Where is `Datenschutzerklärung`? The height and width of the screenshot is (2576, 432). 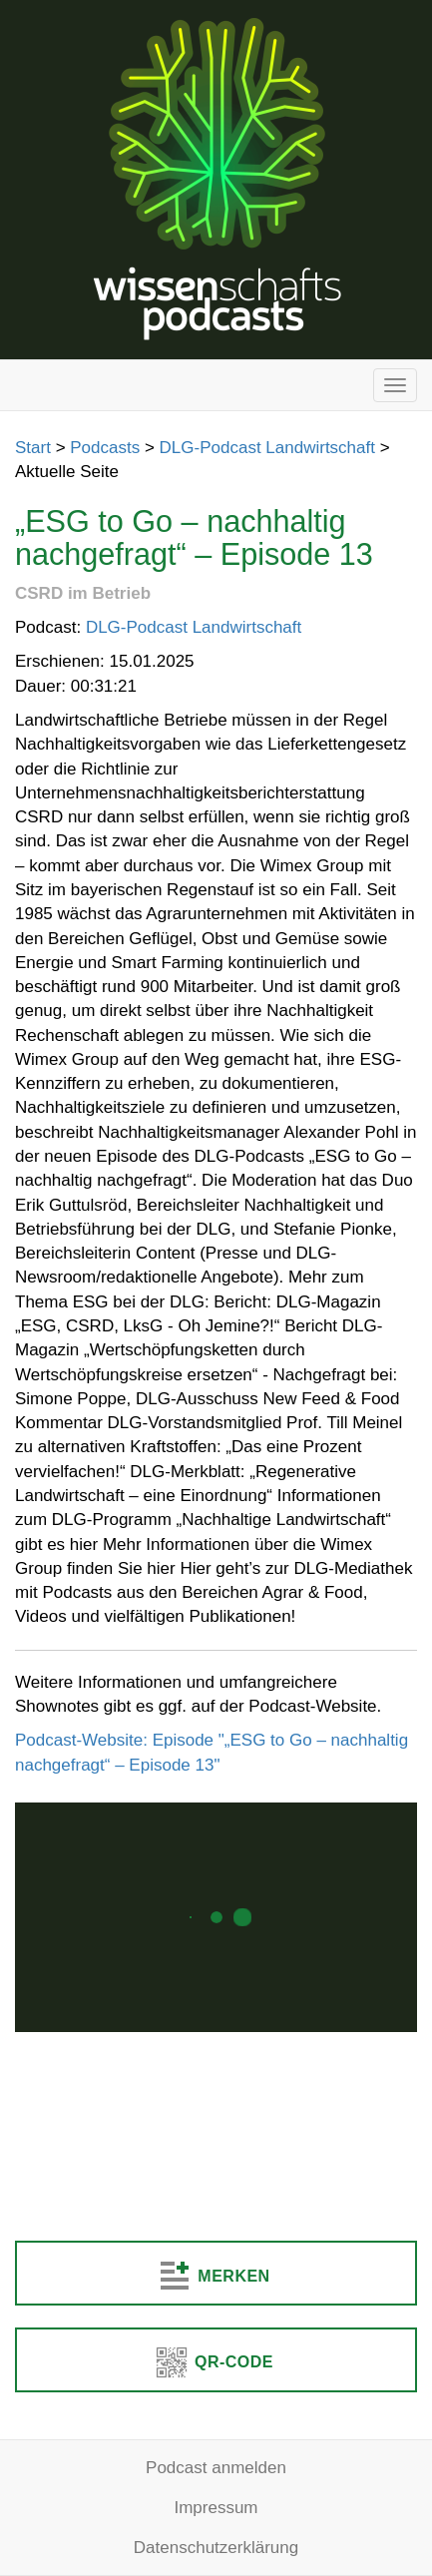
Datenschutzerklärung is located at coordinates (216, 2547).